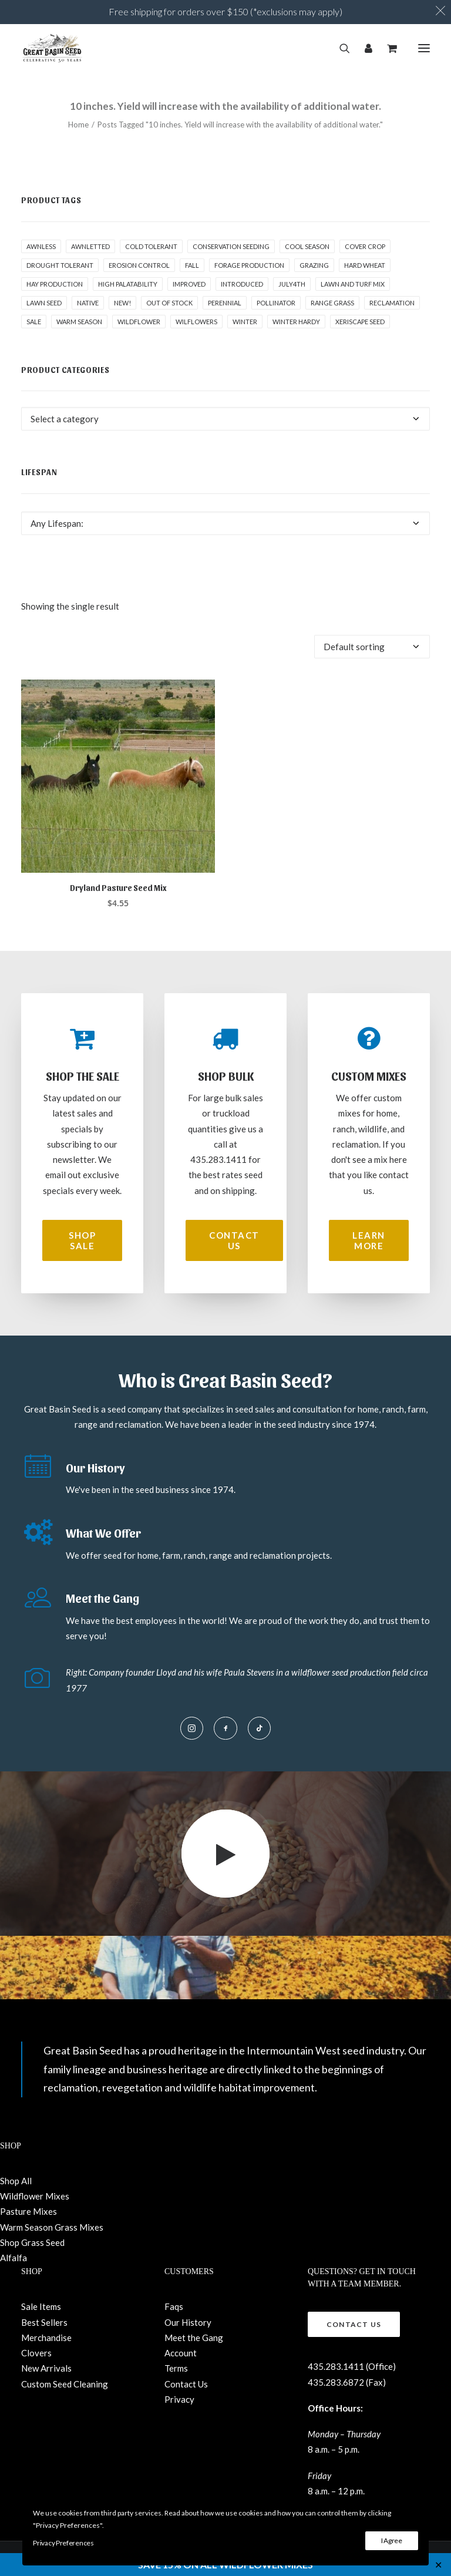 Image resolution: width=451 pixels, height=2576 pixels. What do you see at coordinates (122, 303) in the screenshot?
I see `New! [New! (21 products)]` at bounding box center [122, 303].